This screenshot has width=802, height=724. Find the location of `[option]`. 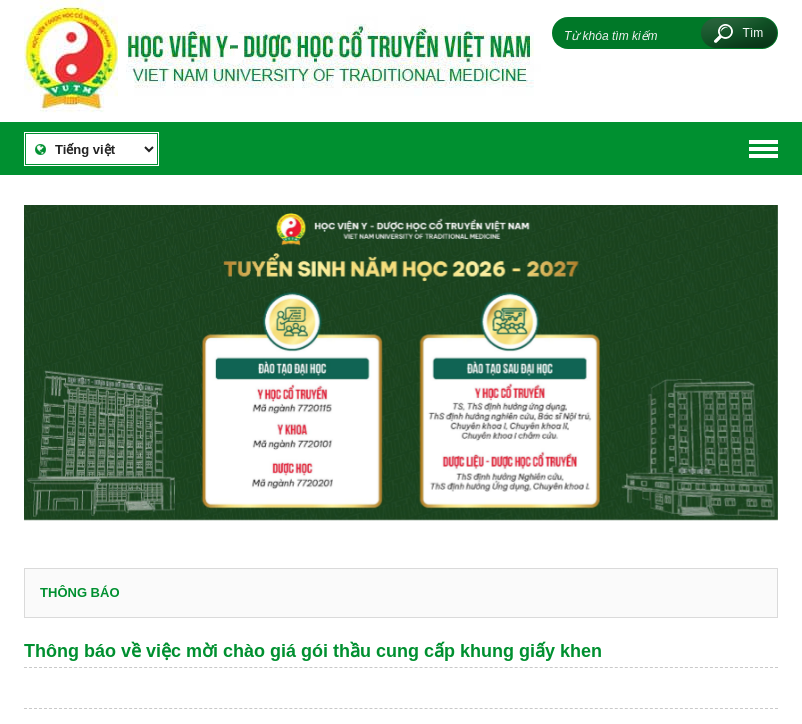

[option] is located at coordinates (401, 371).